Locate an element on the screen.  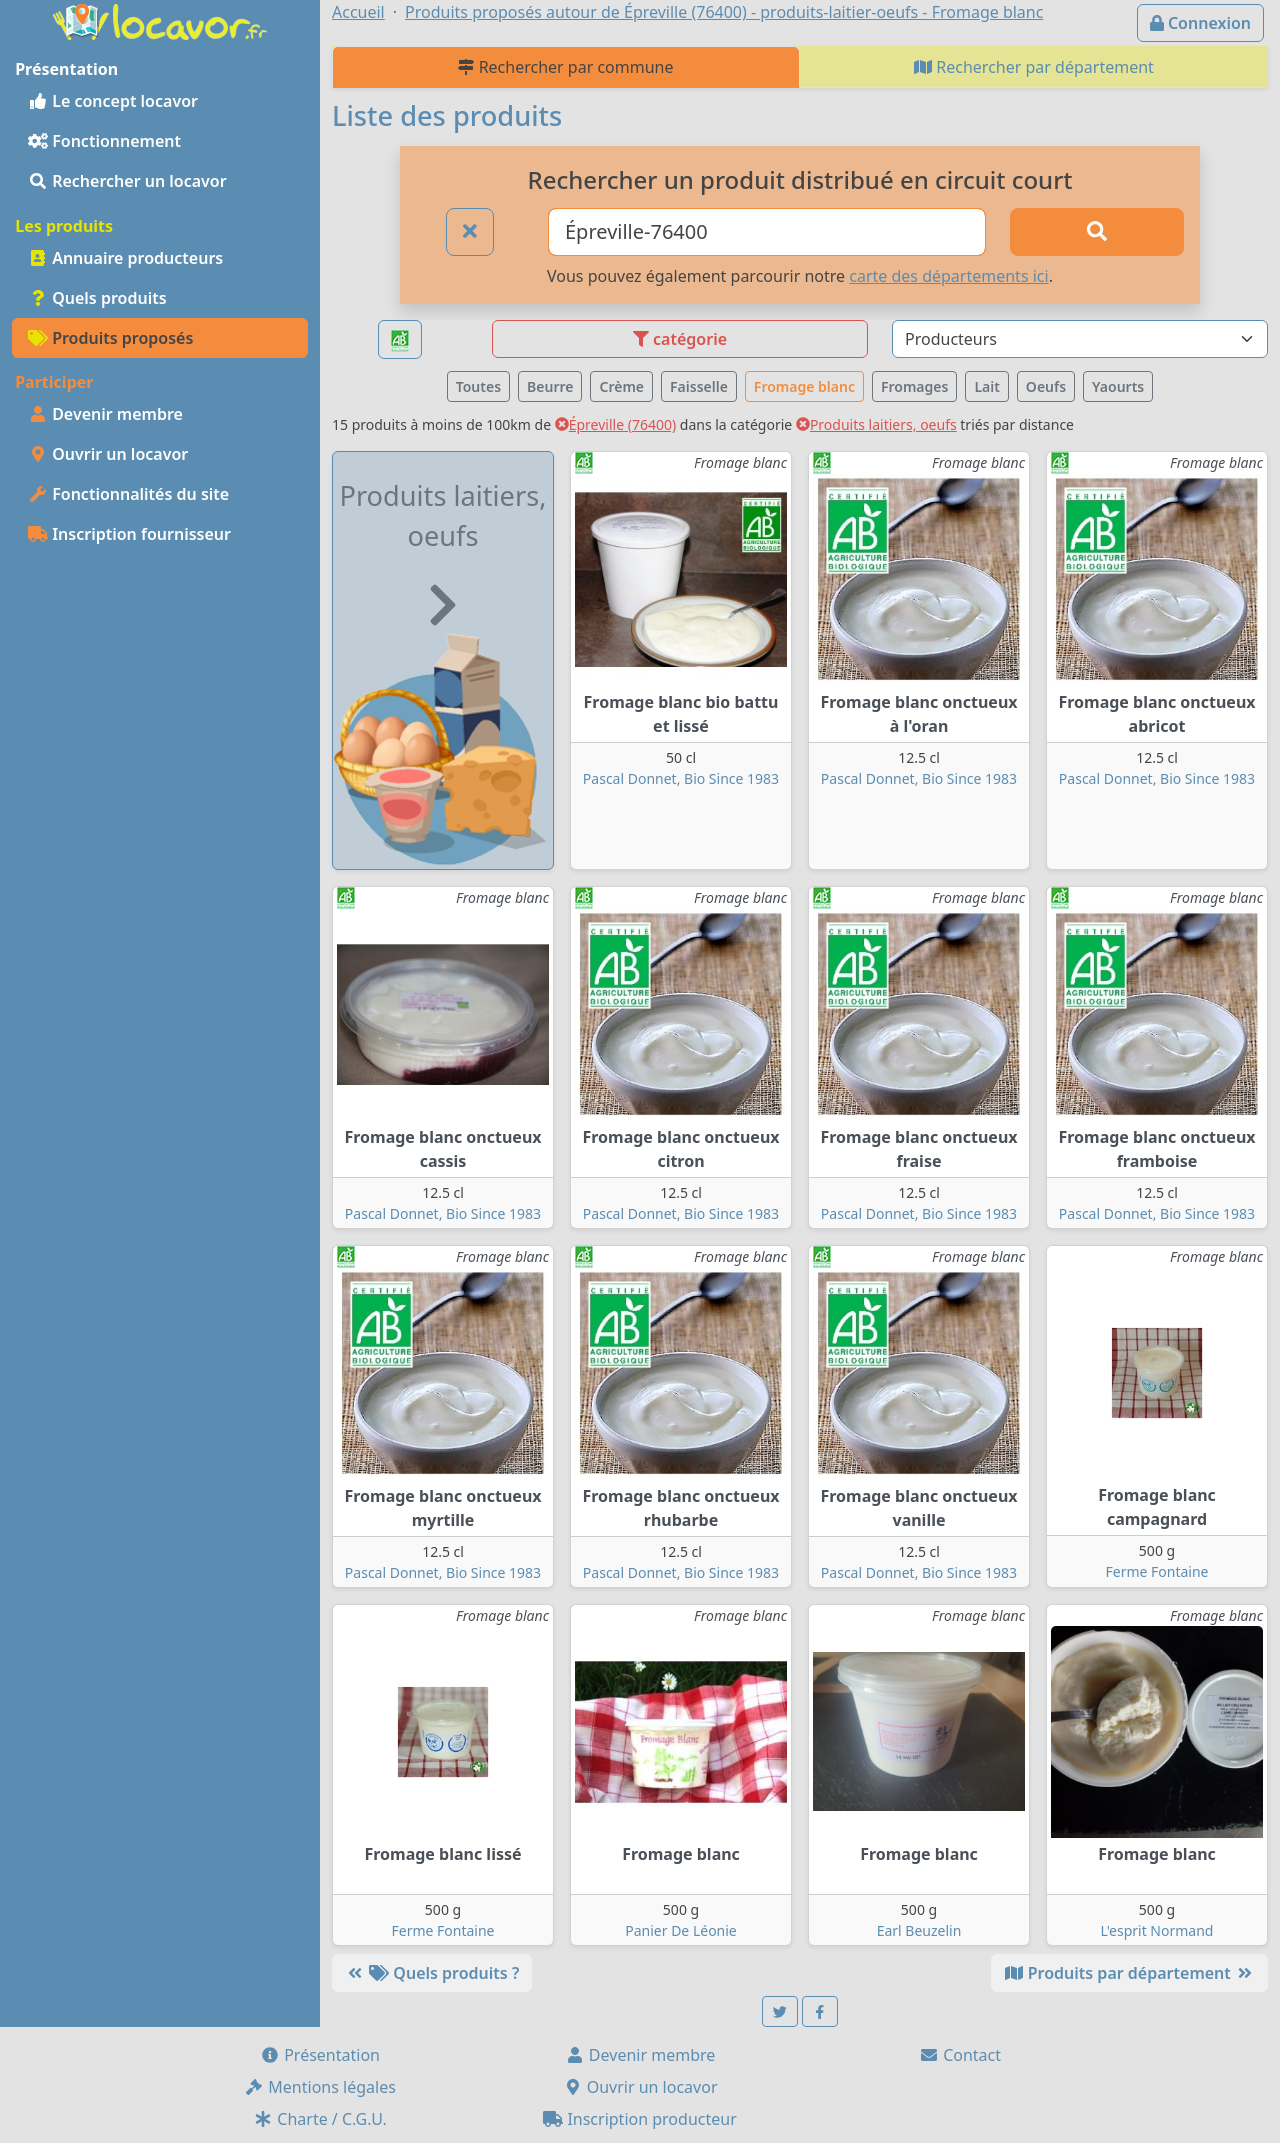
Fonctionnalités du site is located at coordinates (128, 494).